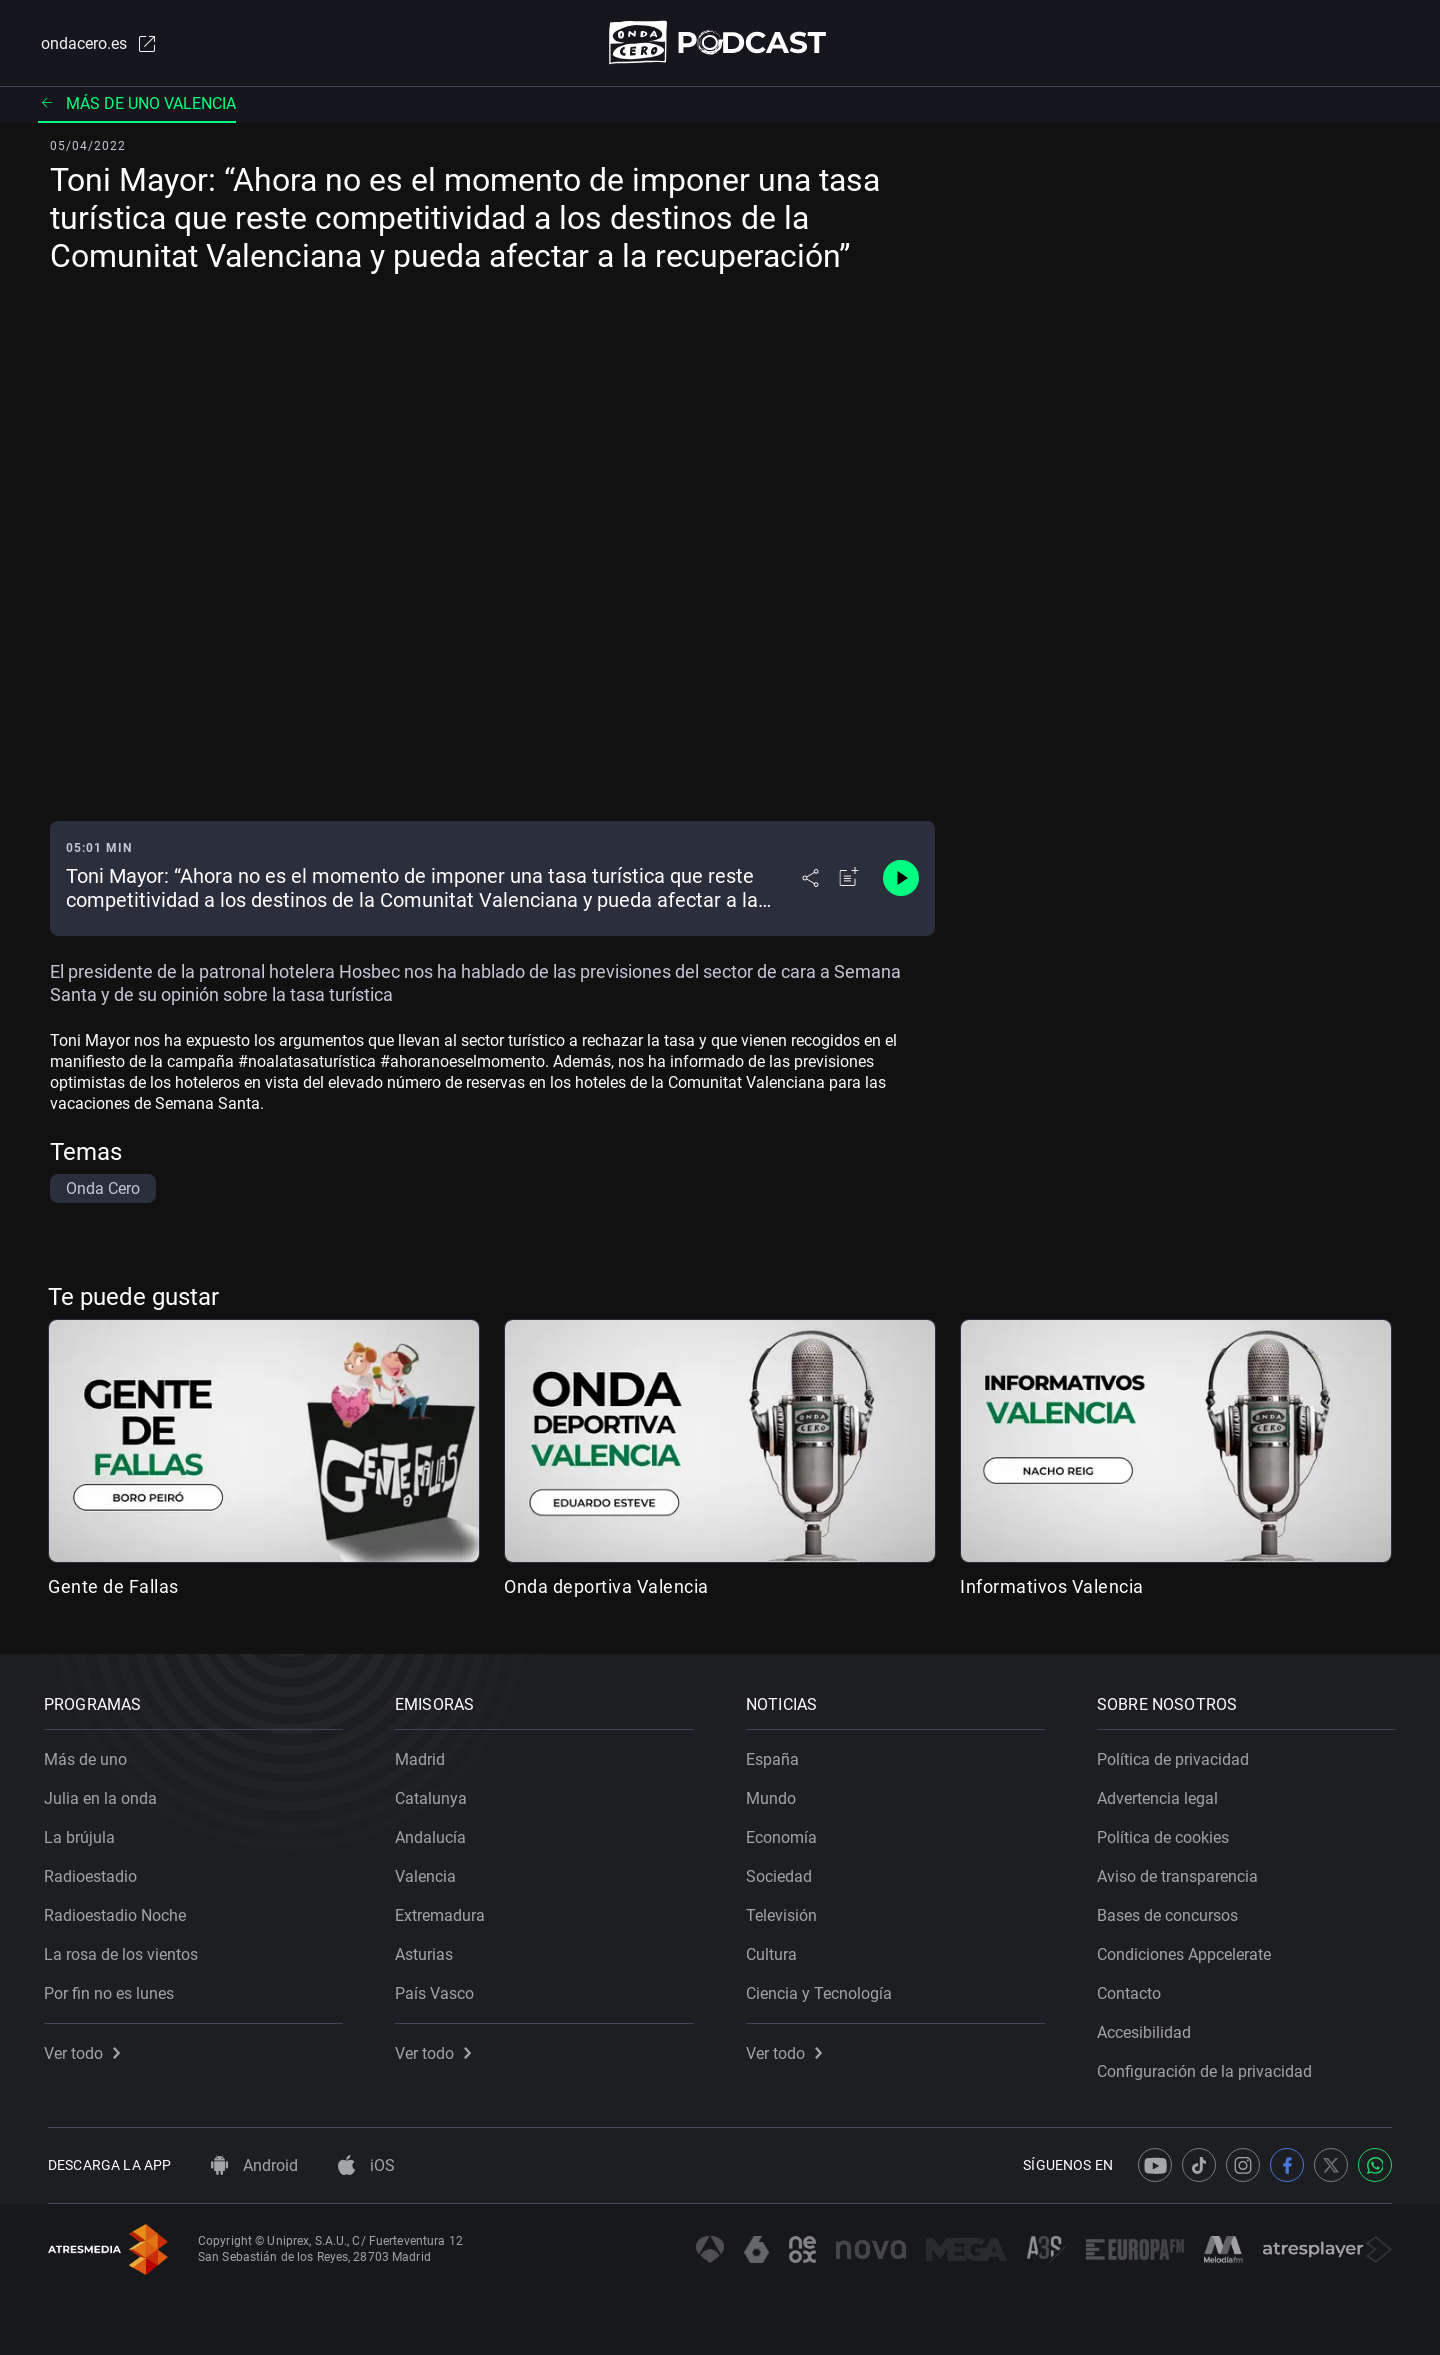 The height and width of the screenshot is (2355, 1440). I want to click on La brújula, so click(83, 1833).